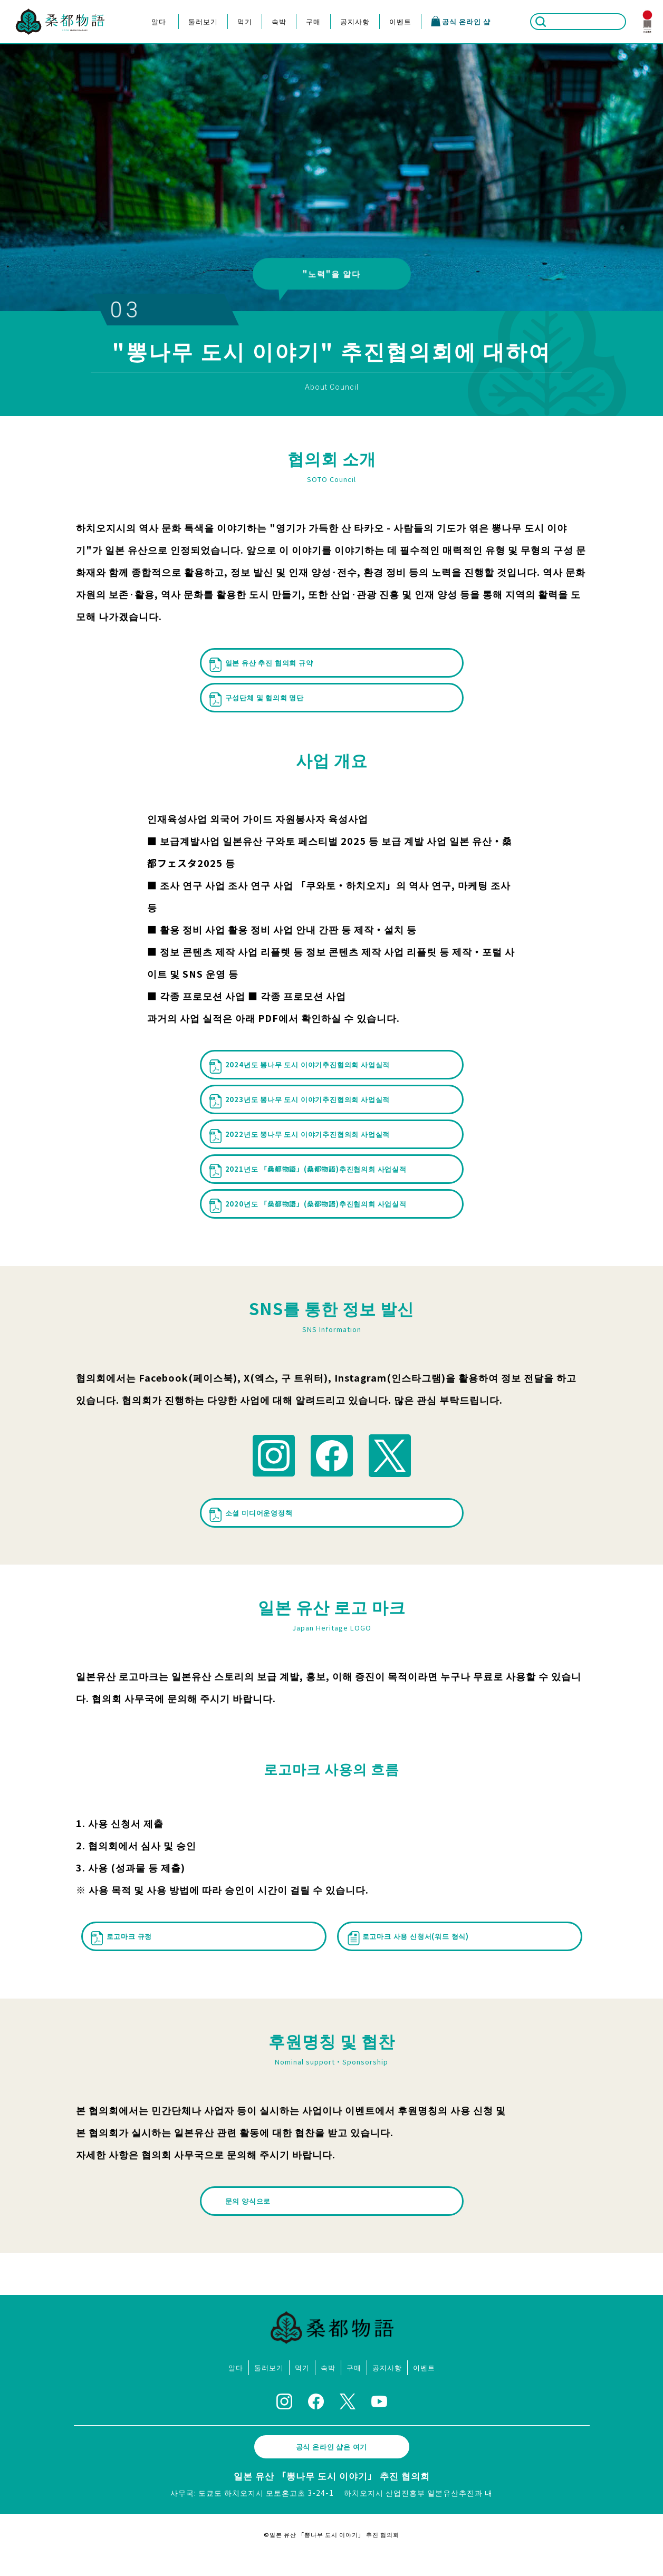  Describe the element at coordinates (313, 21) in the screenshot. I see `구매` at that location.